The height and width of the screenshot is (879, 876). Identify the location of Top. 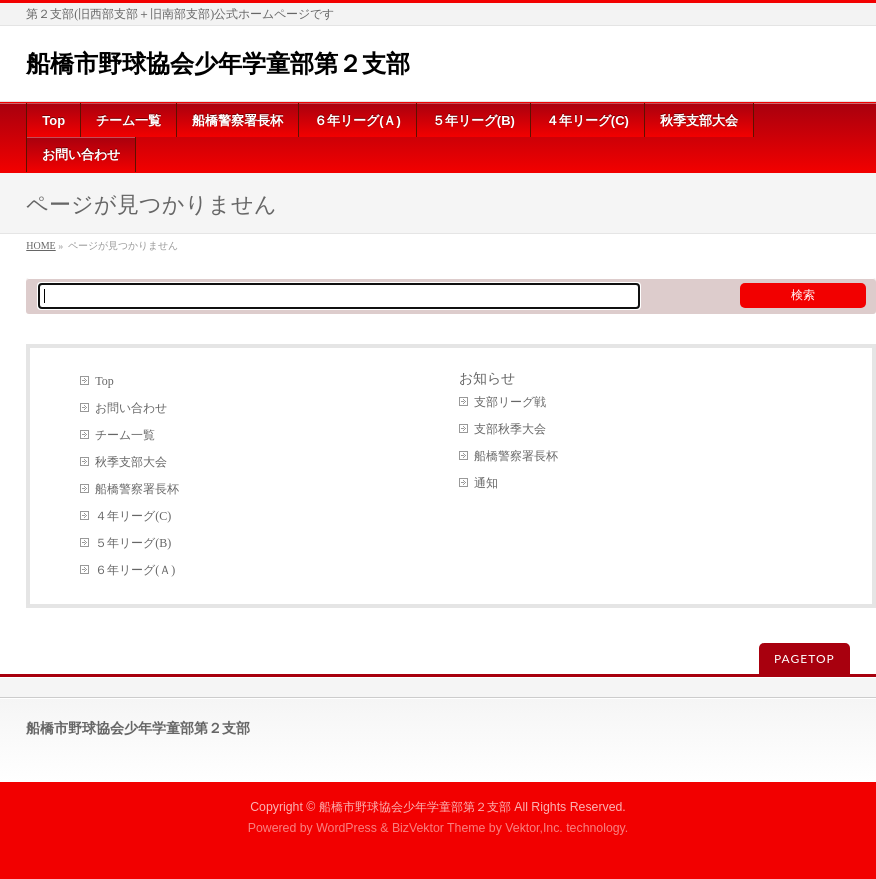
(104, 381).